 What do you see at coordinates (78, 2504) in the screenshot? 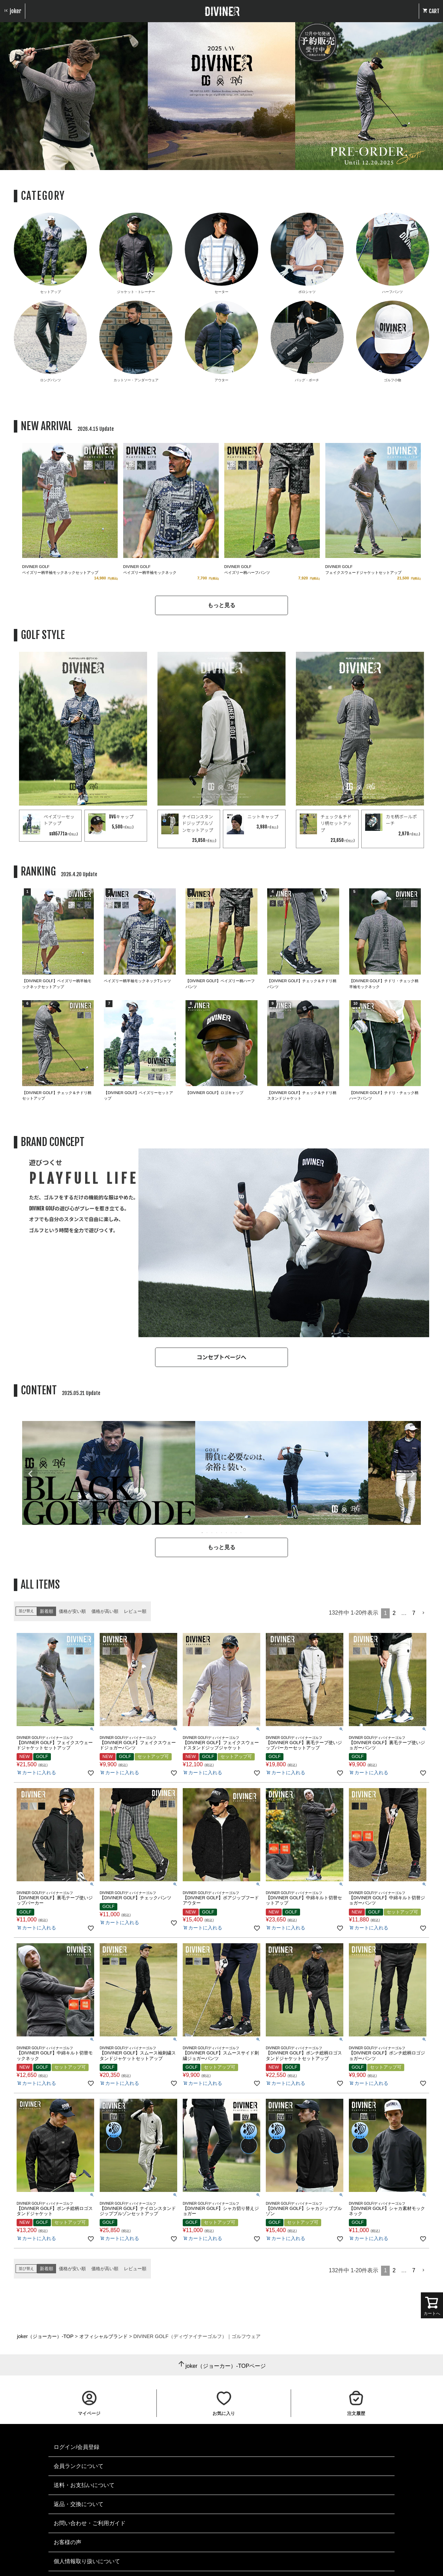
I see `返品・交換について` at bounding box center [78, 2504].